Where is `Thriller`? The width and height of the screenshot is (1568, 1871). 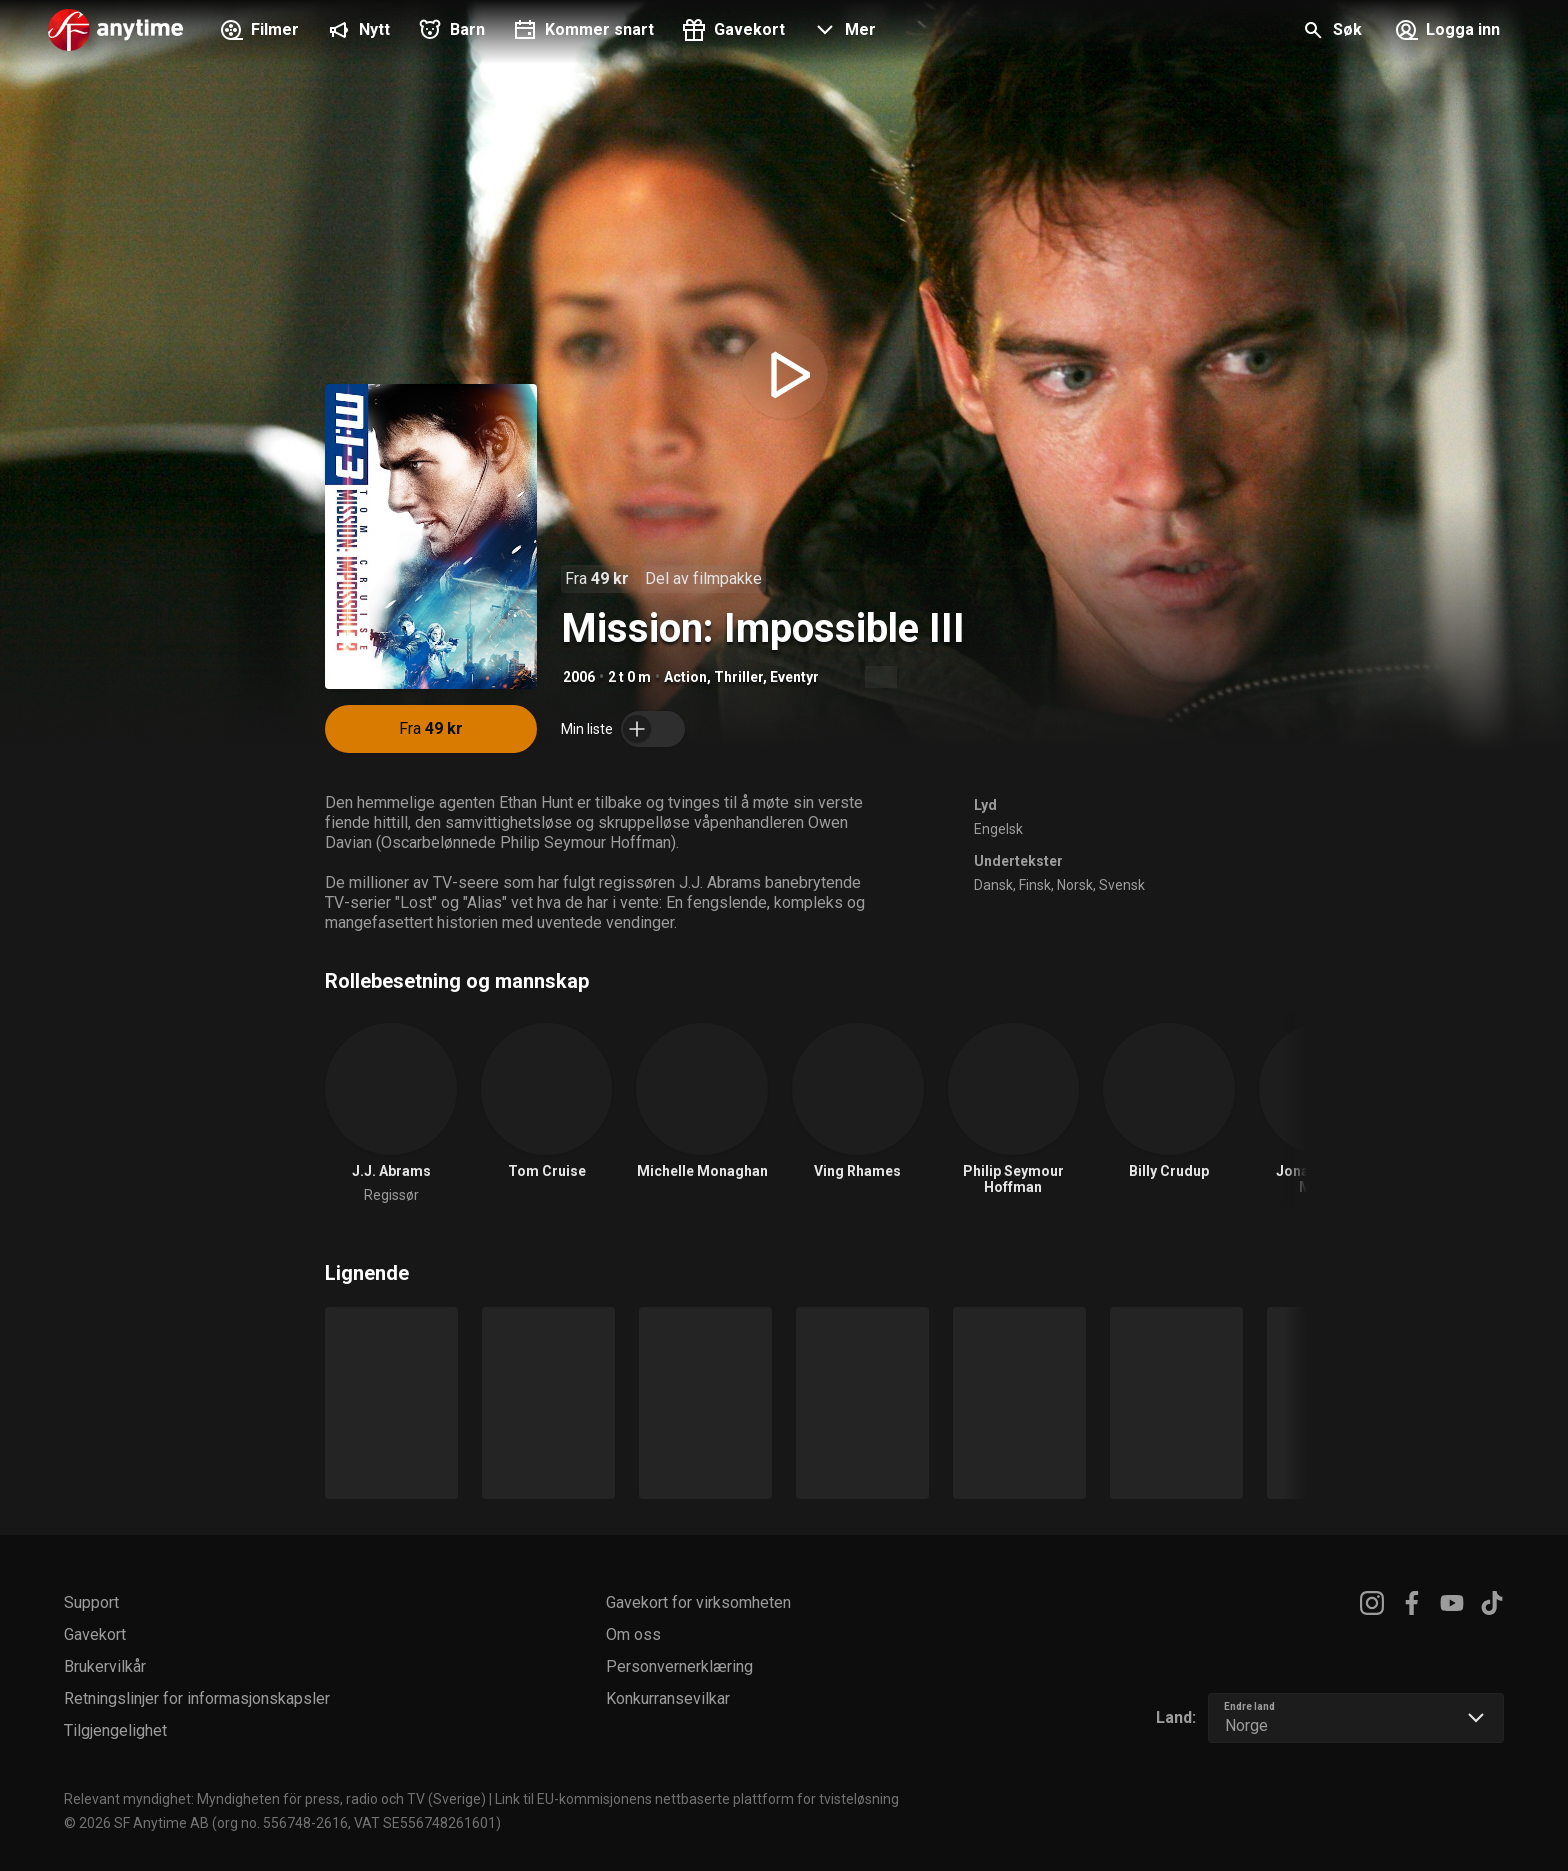 Thriller is located at coordinates (738, 677).